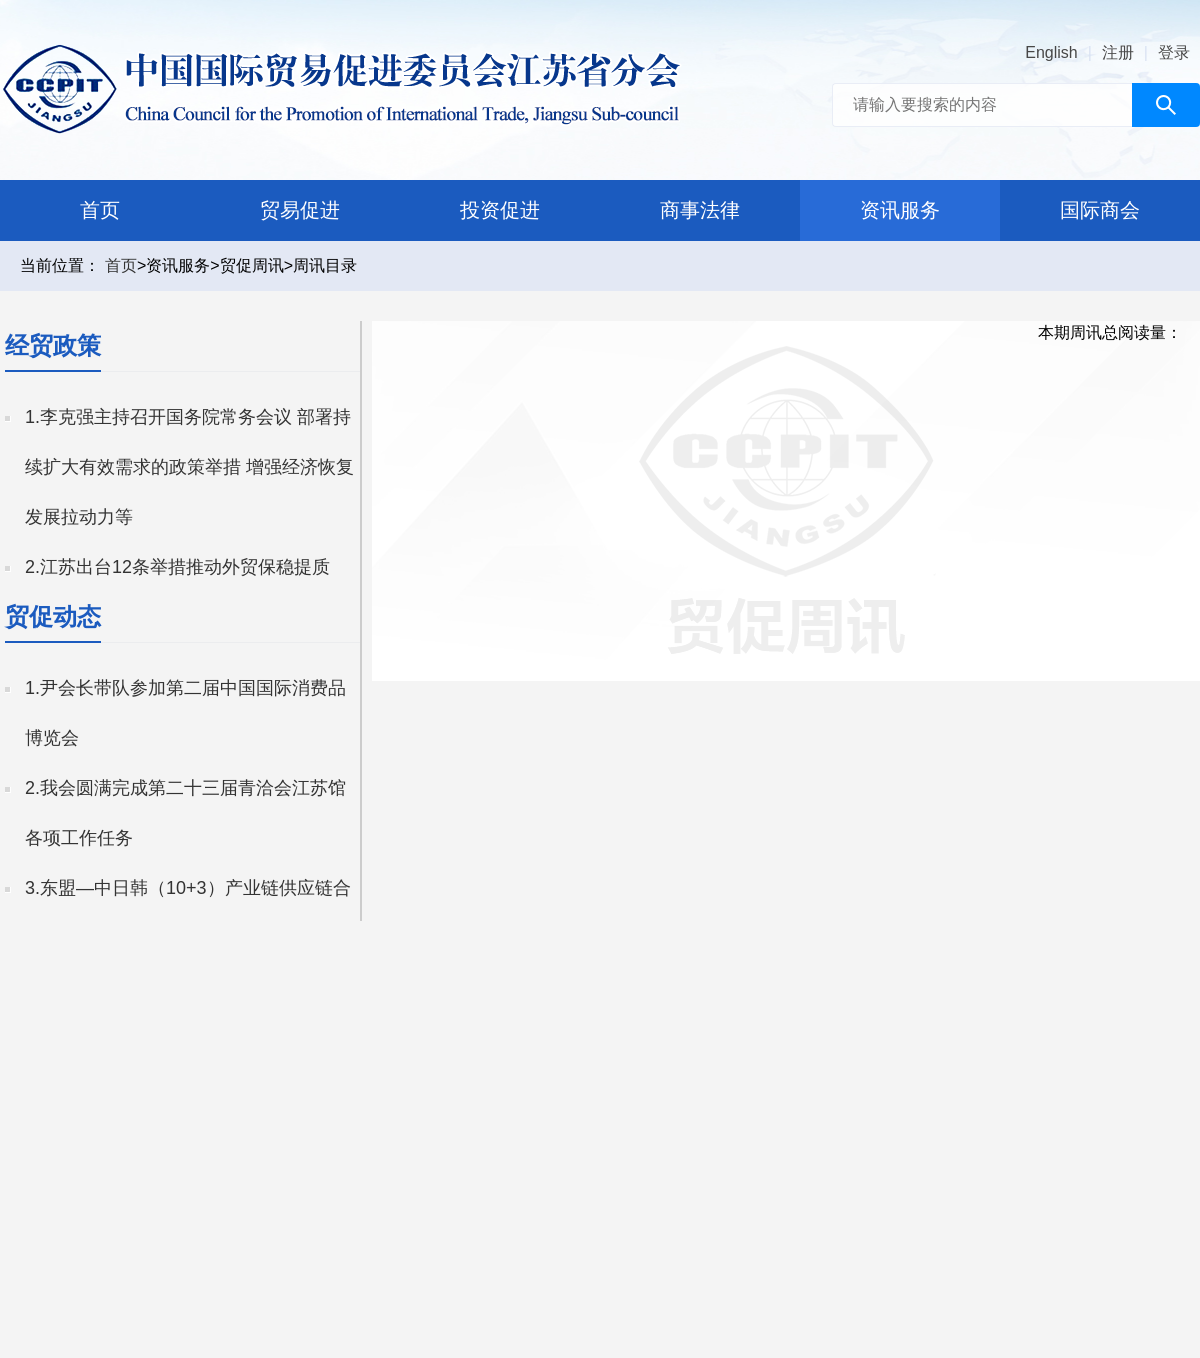 The height and width of the screenshot is (1358, 1200). Describe the element at coordinates (500, 210) in the screenshot. I see `投资促进` at that location.